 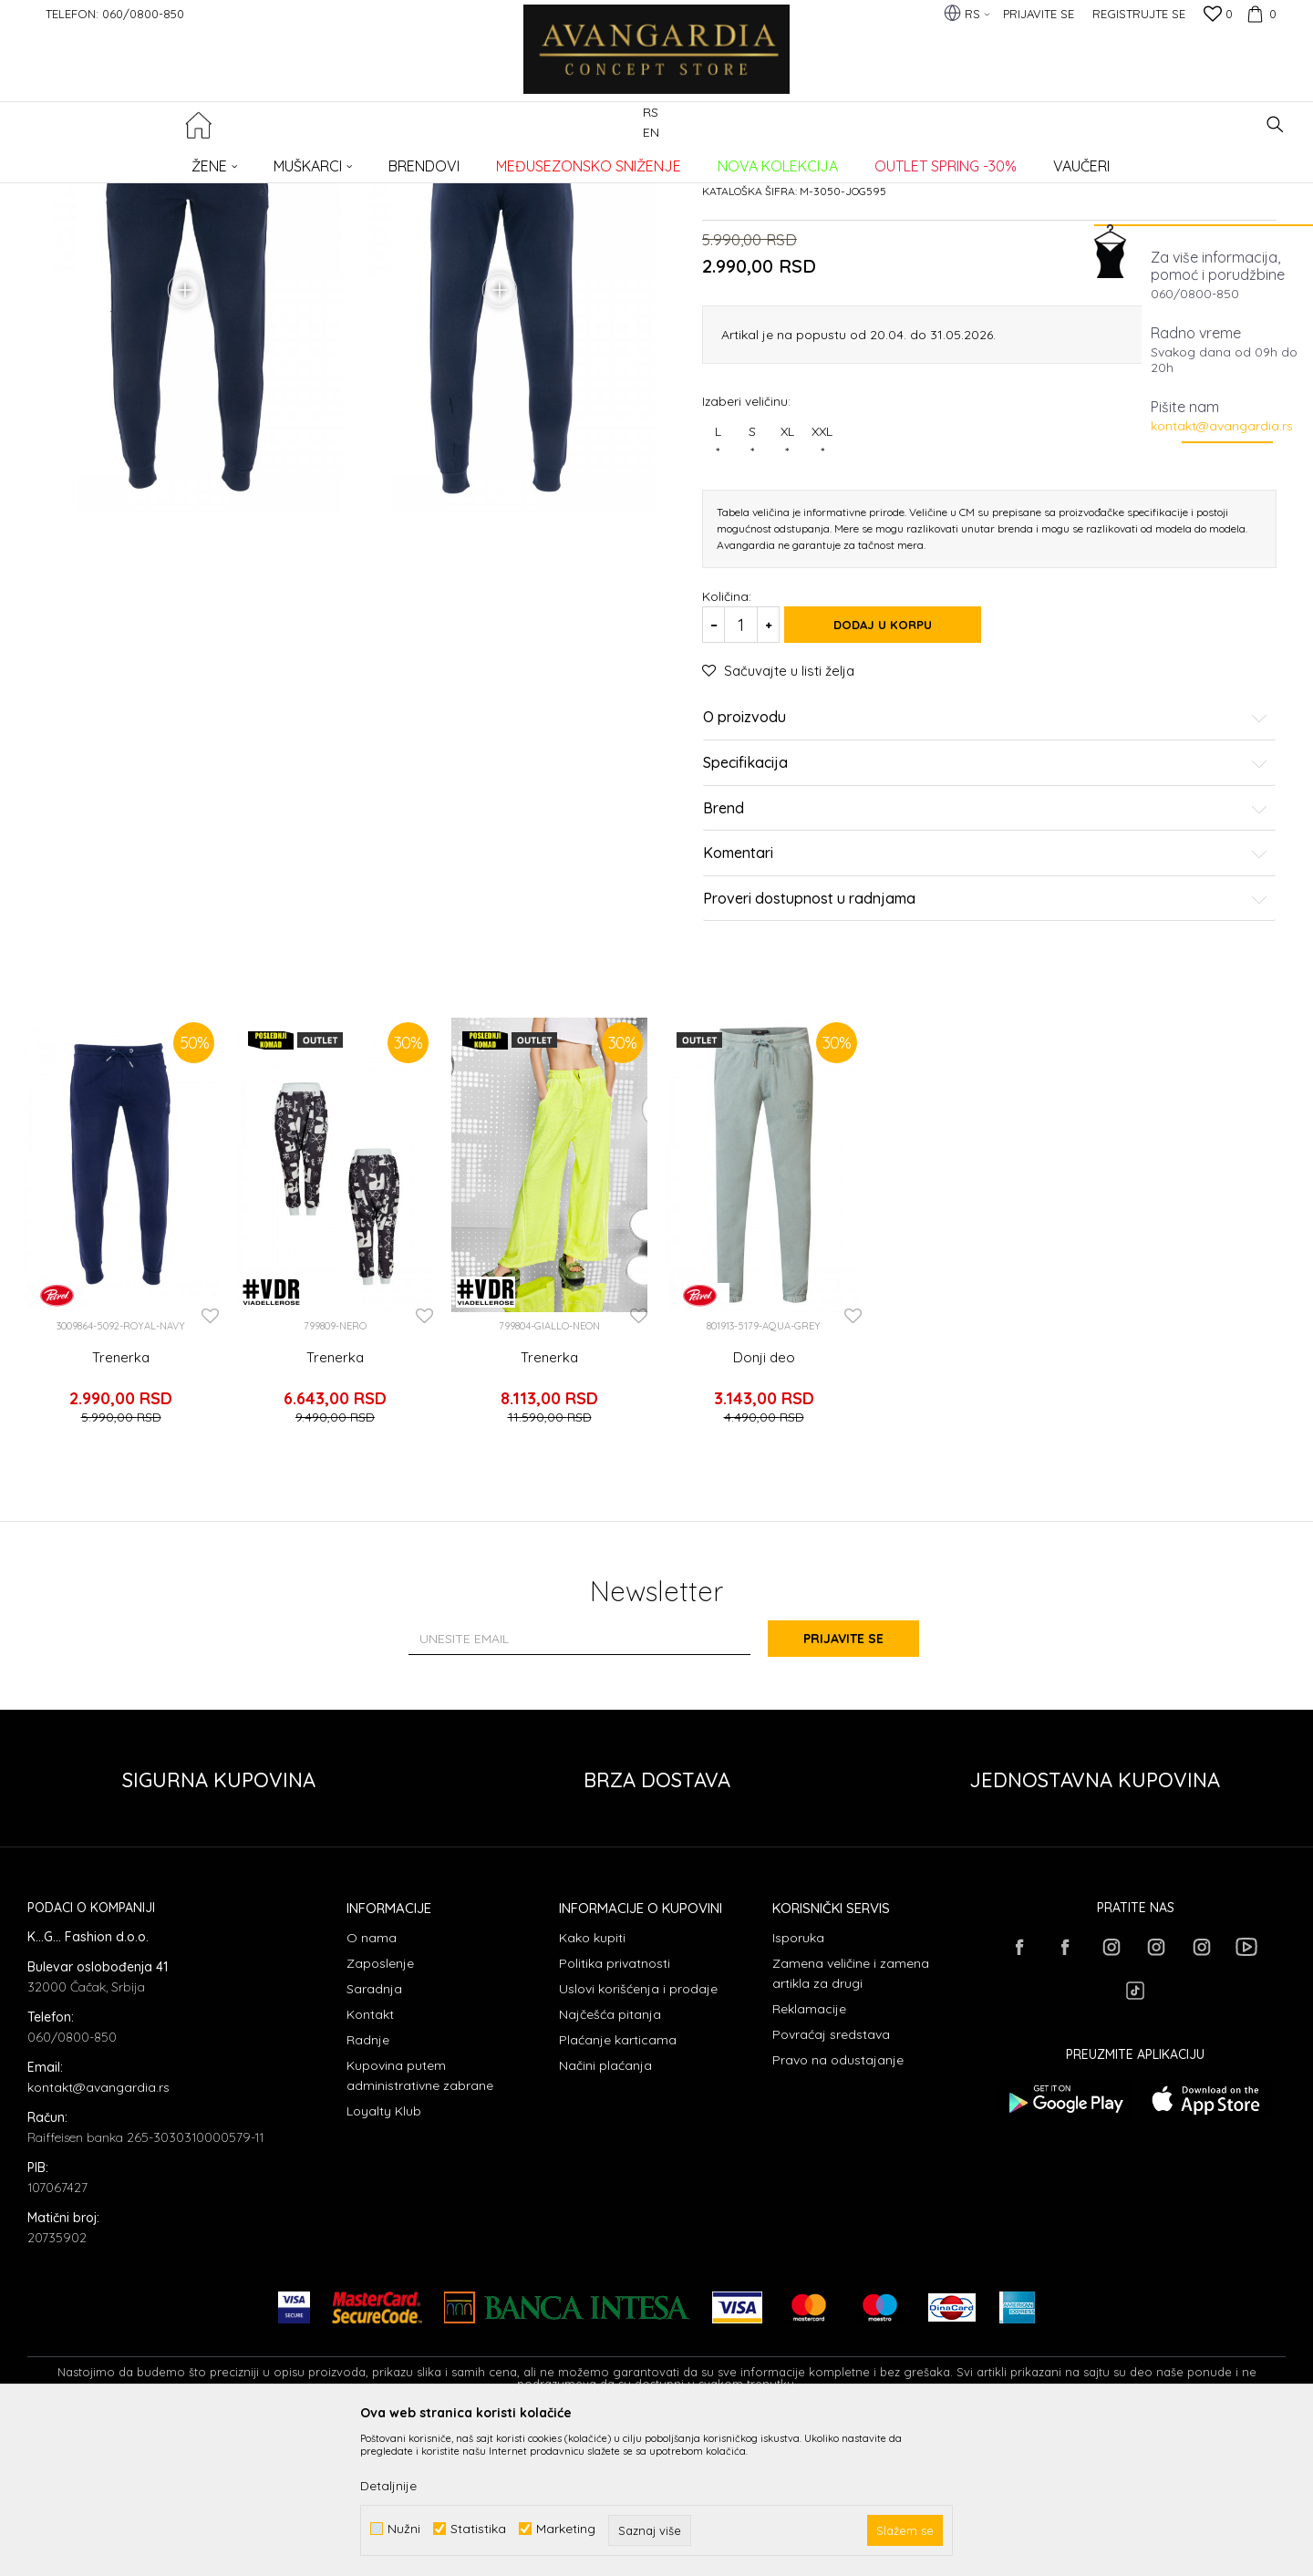 What do you see at coordinates (121, 1512) in the screenshot?
I see `Trenerka` at bounding box center [121, 1512].